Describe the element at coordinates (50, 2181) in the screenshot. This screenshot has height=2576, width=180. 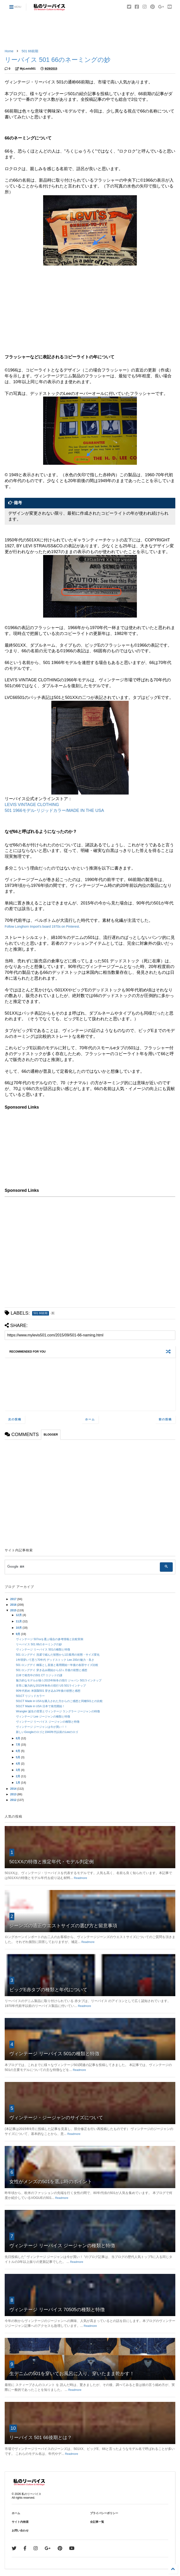
I see `女性がメンズの501を選ぶ時のポイント` at that location.